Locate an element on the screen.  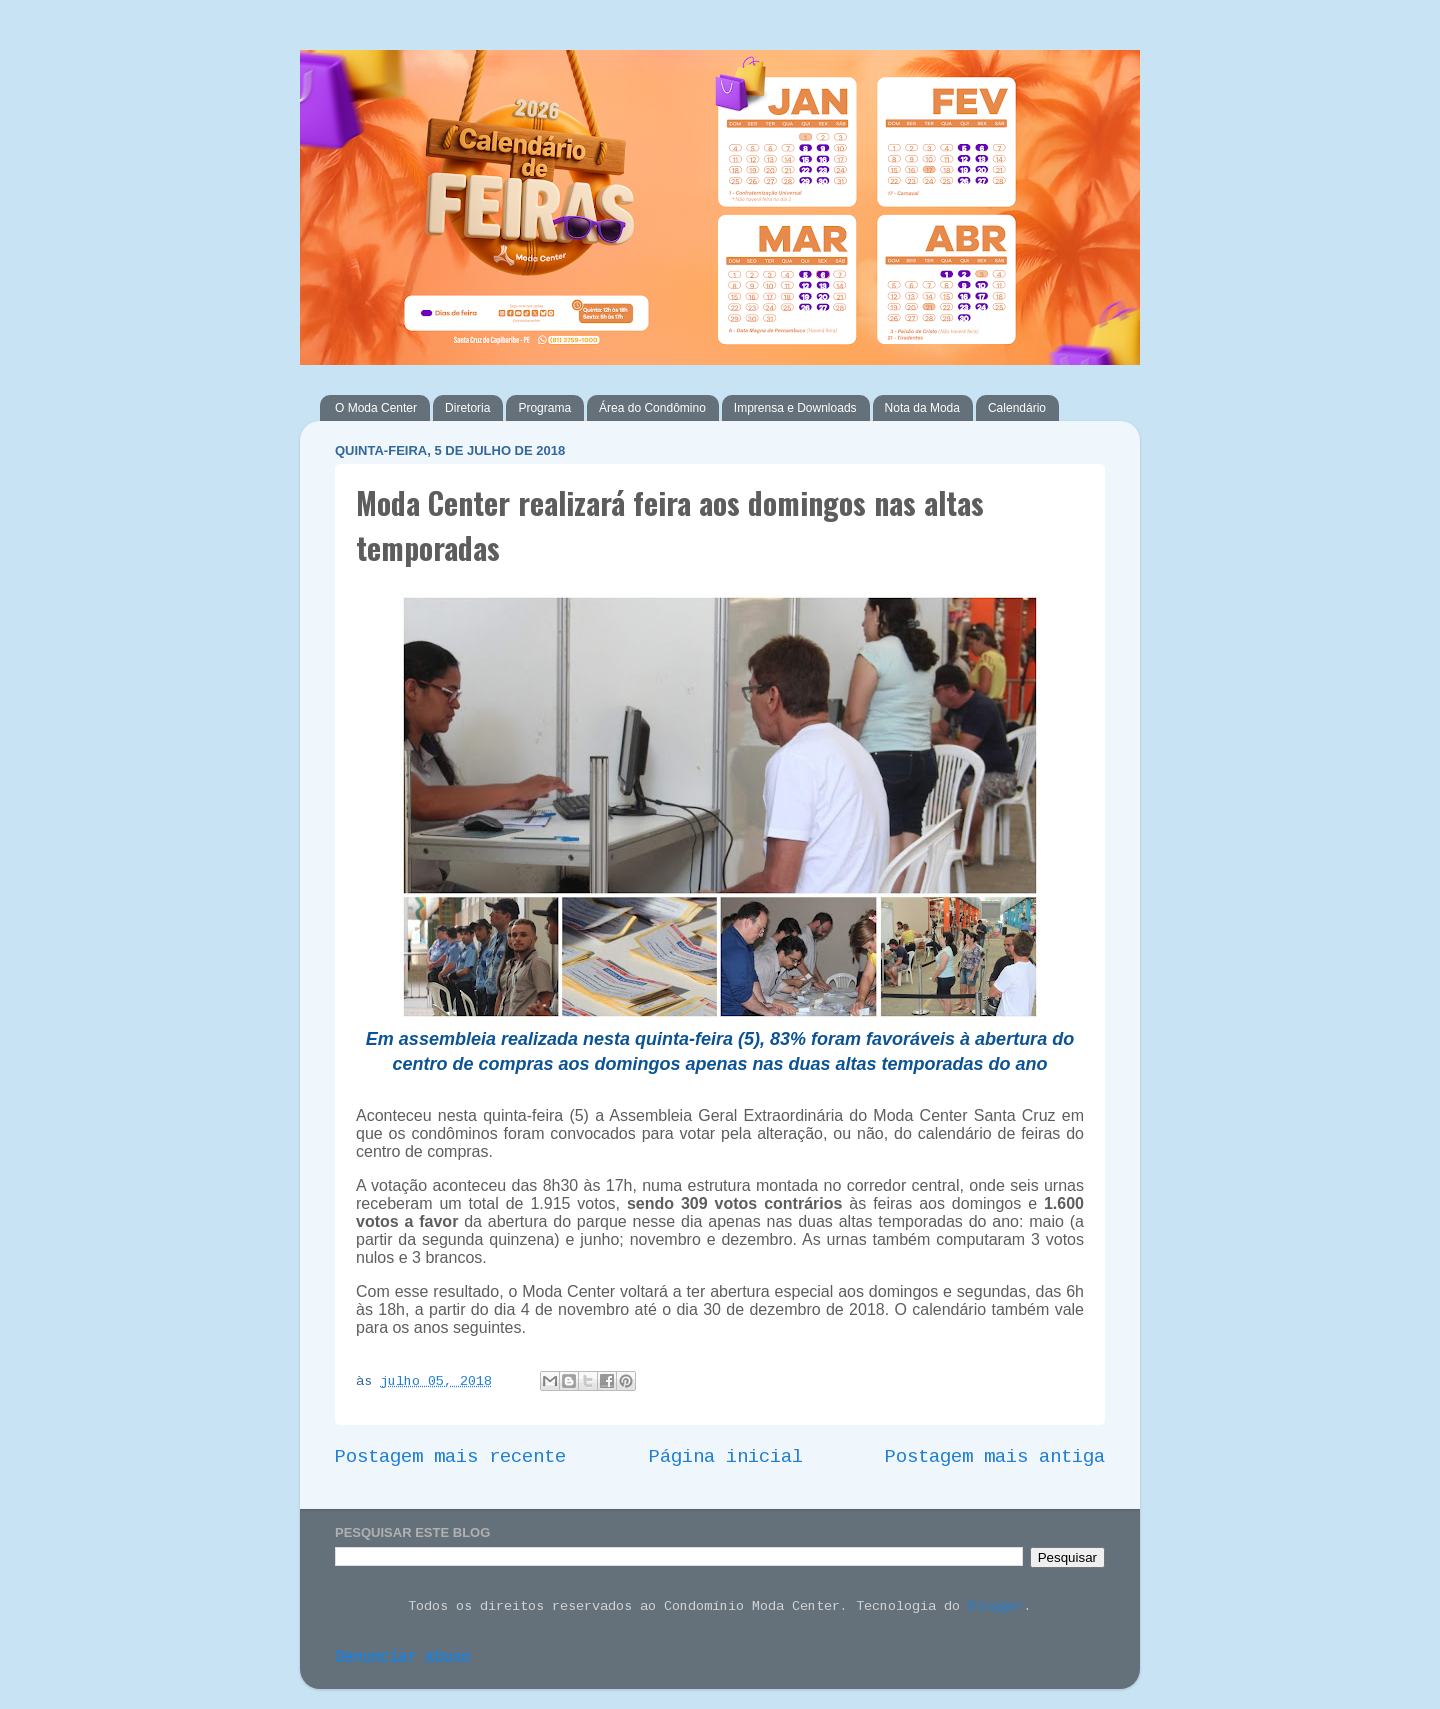
Postagem mais recente is located at coordinates (450, 1457).